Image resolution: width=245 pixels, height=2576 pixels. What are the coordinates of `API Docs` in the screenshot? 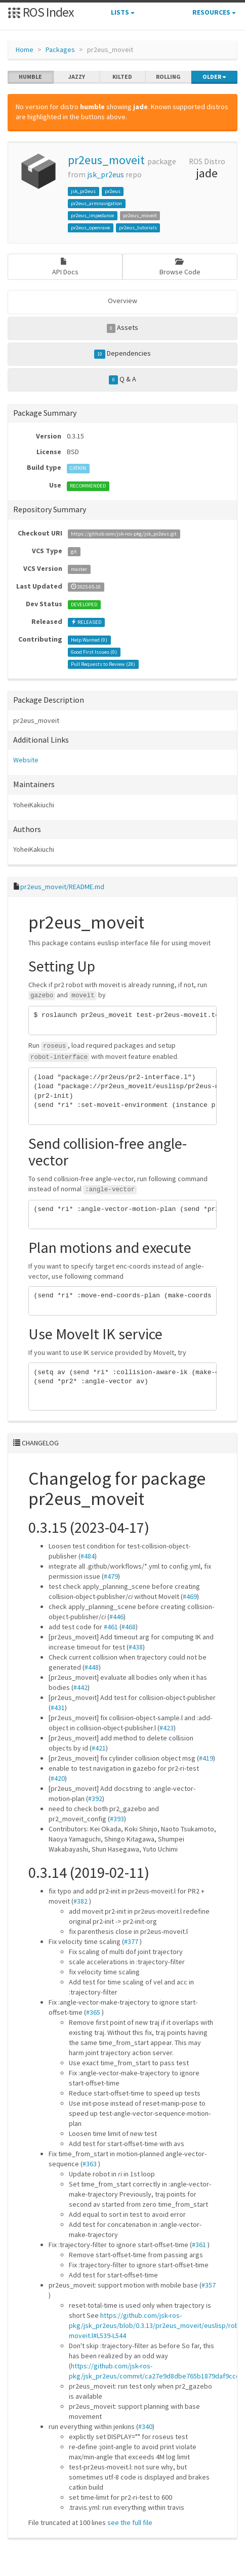 It's located at (65, 267).